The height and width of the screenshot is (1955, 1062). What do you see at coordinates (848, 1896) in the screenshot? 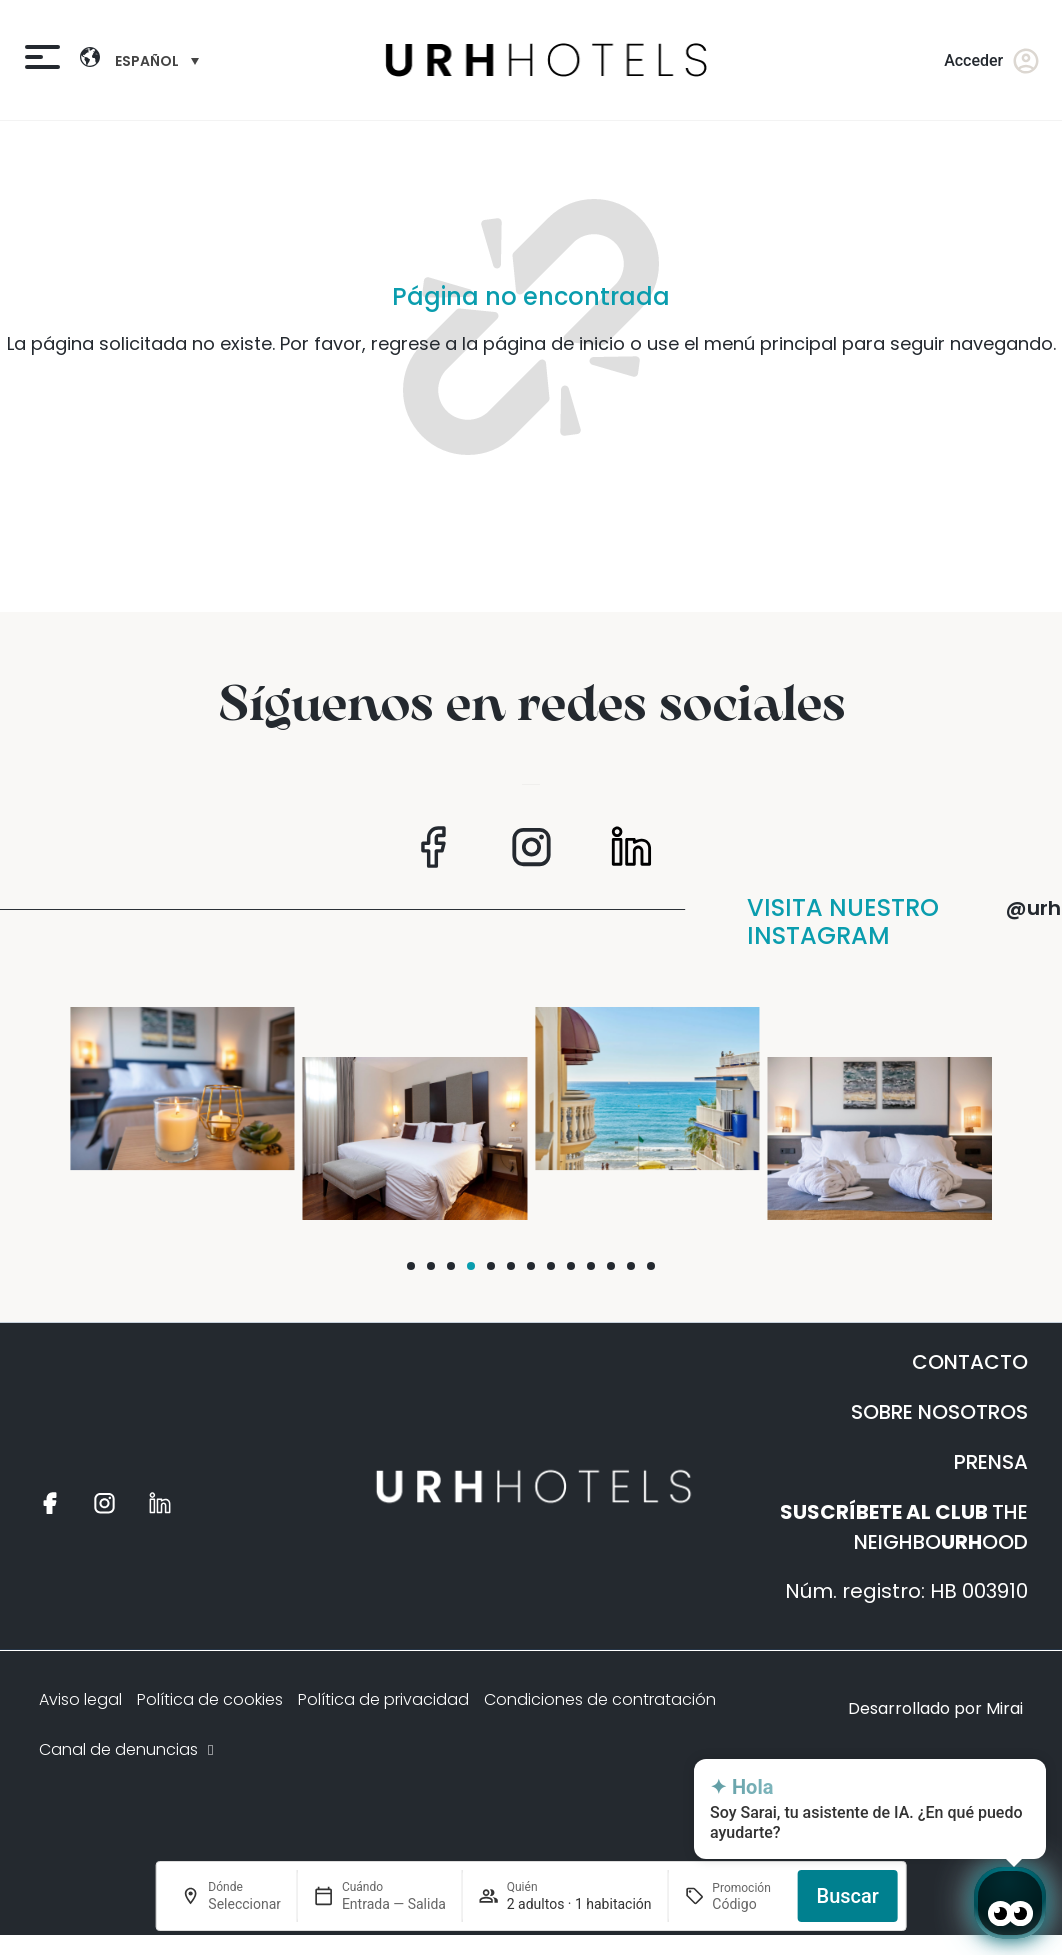
I see `Buscar` at bounding box center [848, 1896].